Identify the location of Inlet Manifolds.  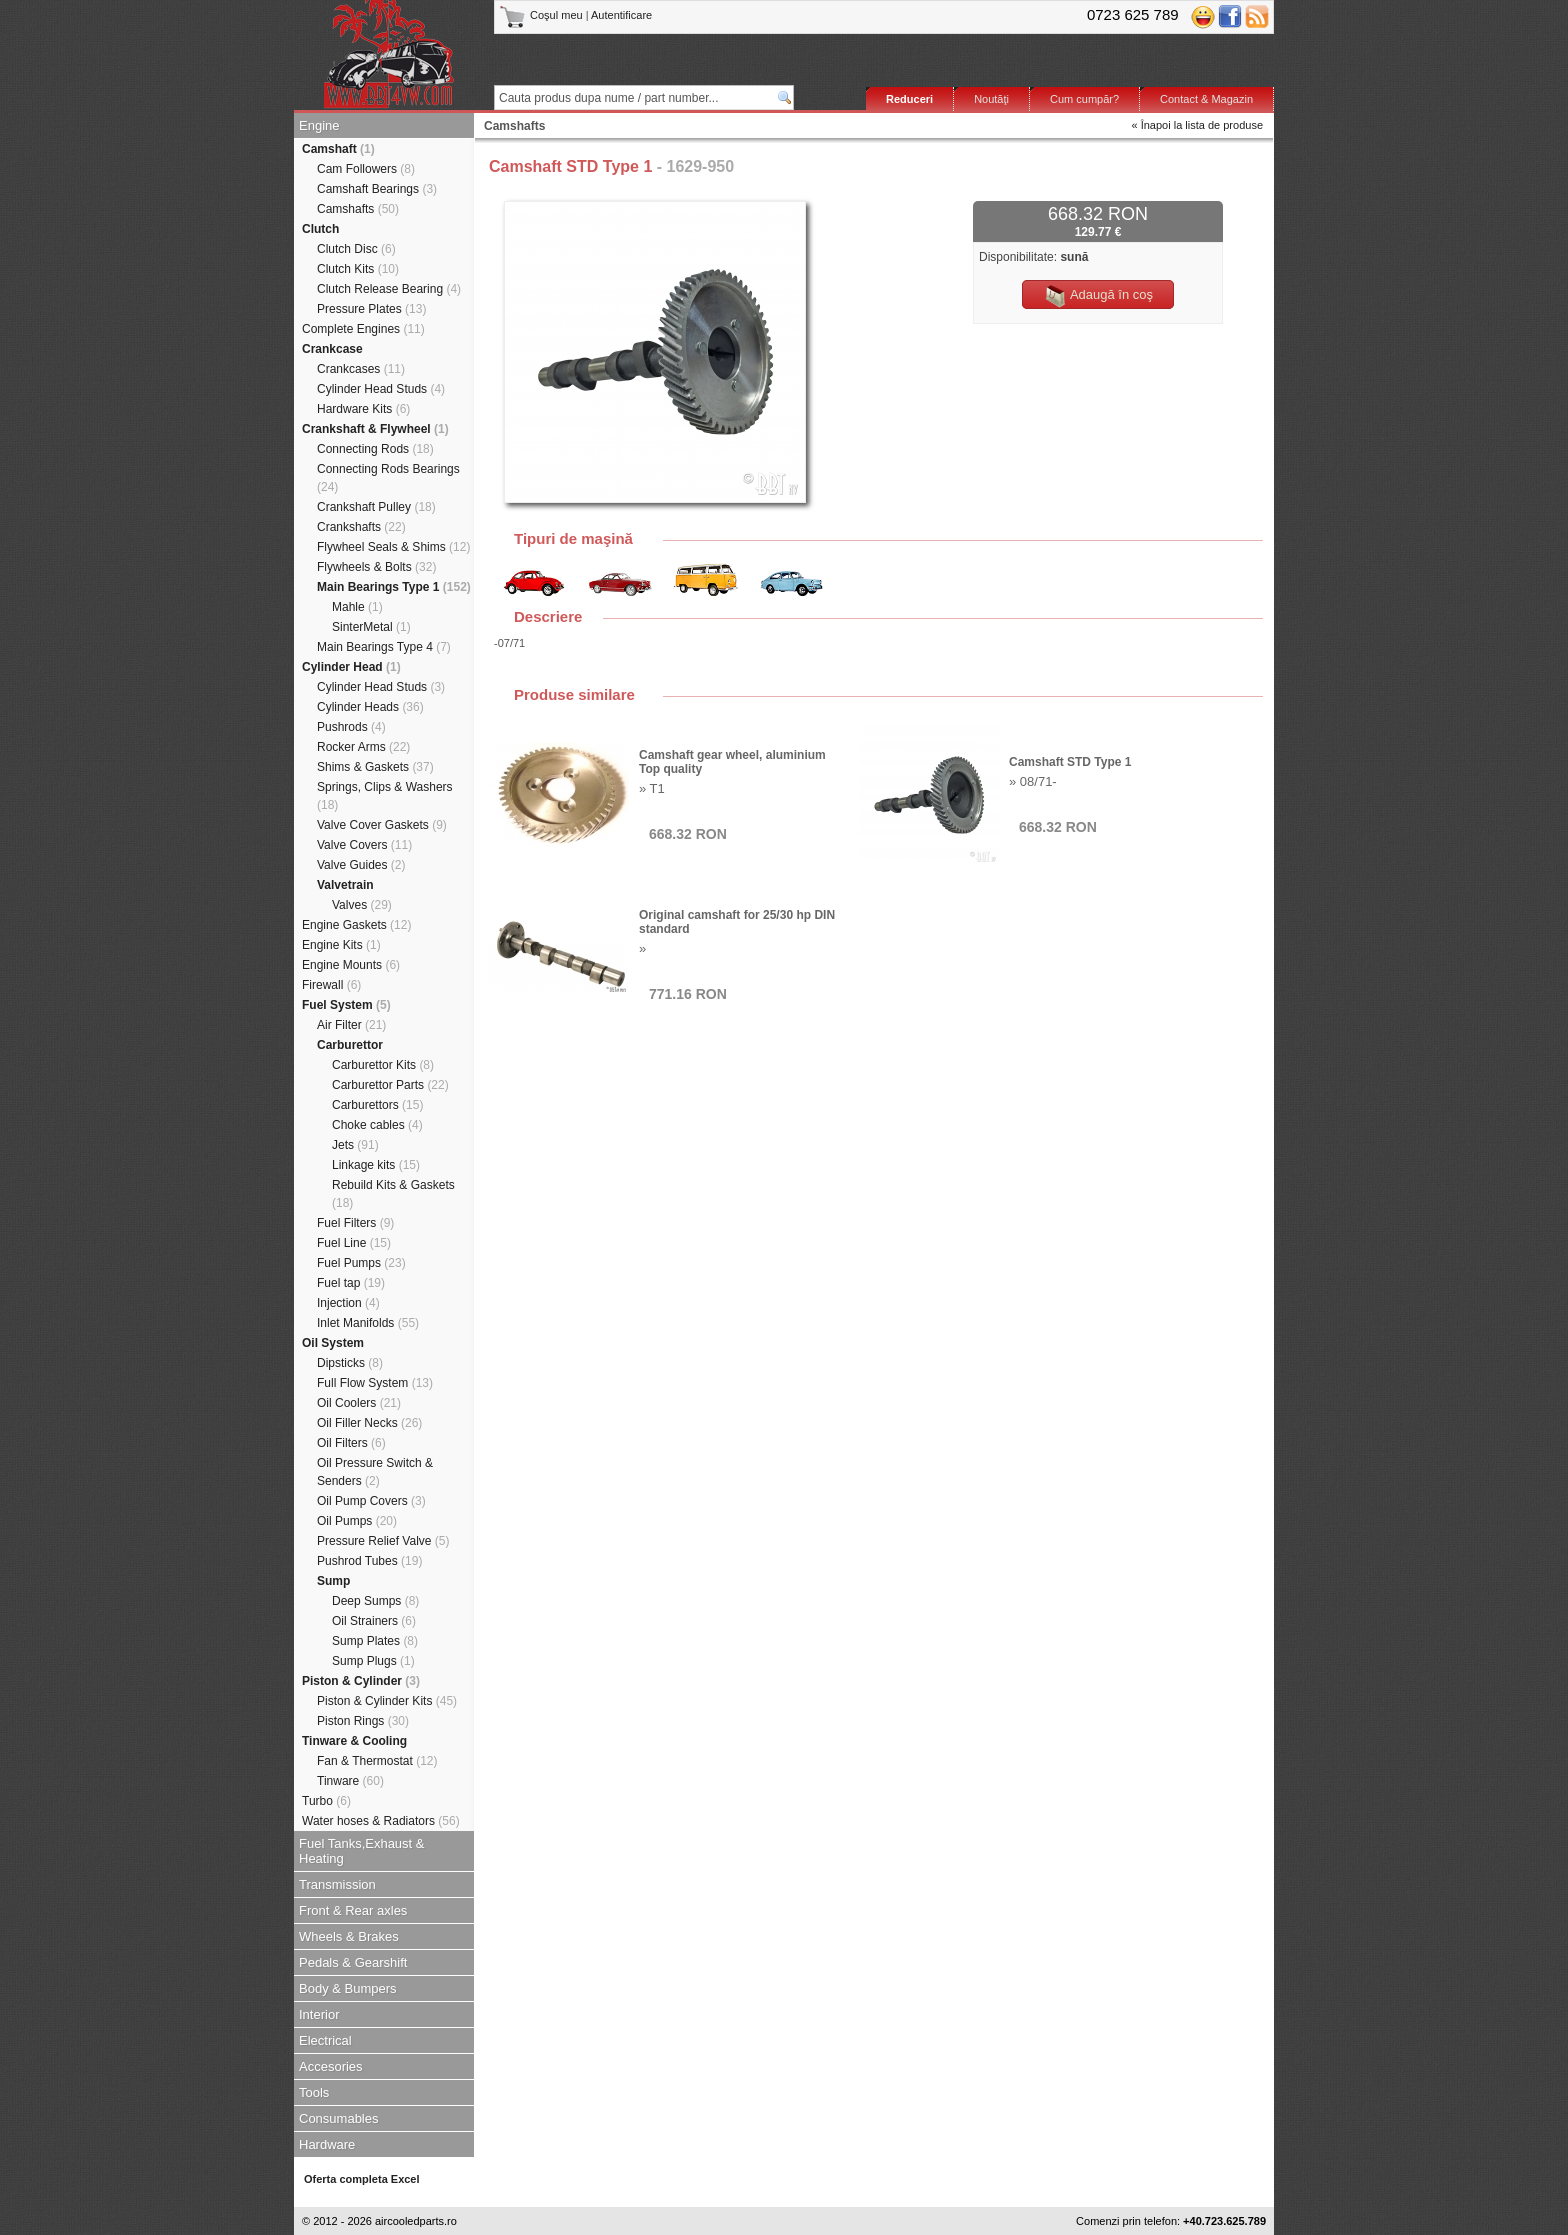
(368, 1323).